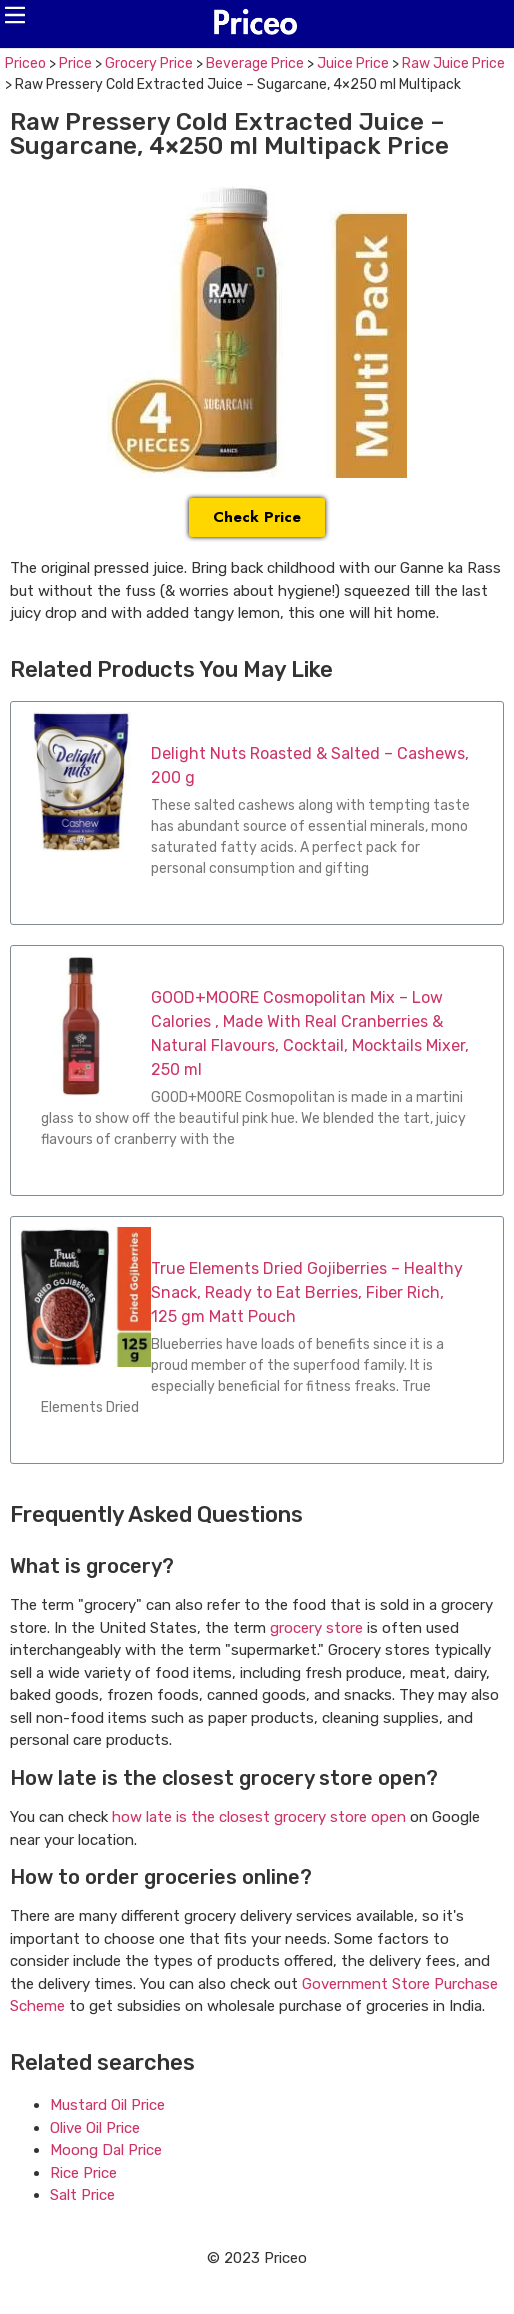 This screenshot has height=2314, width=514. What do you see at coordinates (316, 1628) in the screenshot?
I see `grocery store` at bounding box center [316, 1628].